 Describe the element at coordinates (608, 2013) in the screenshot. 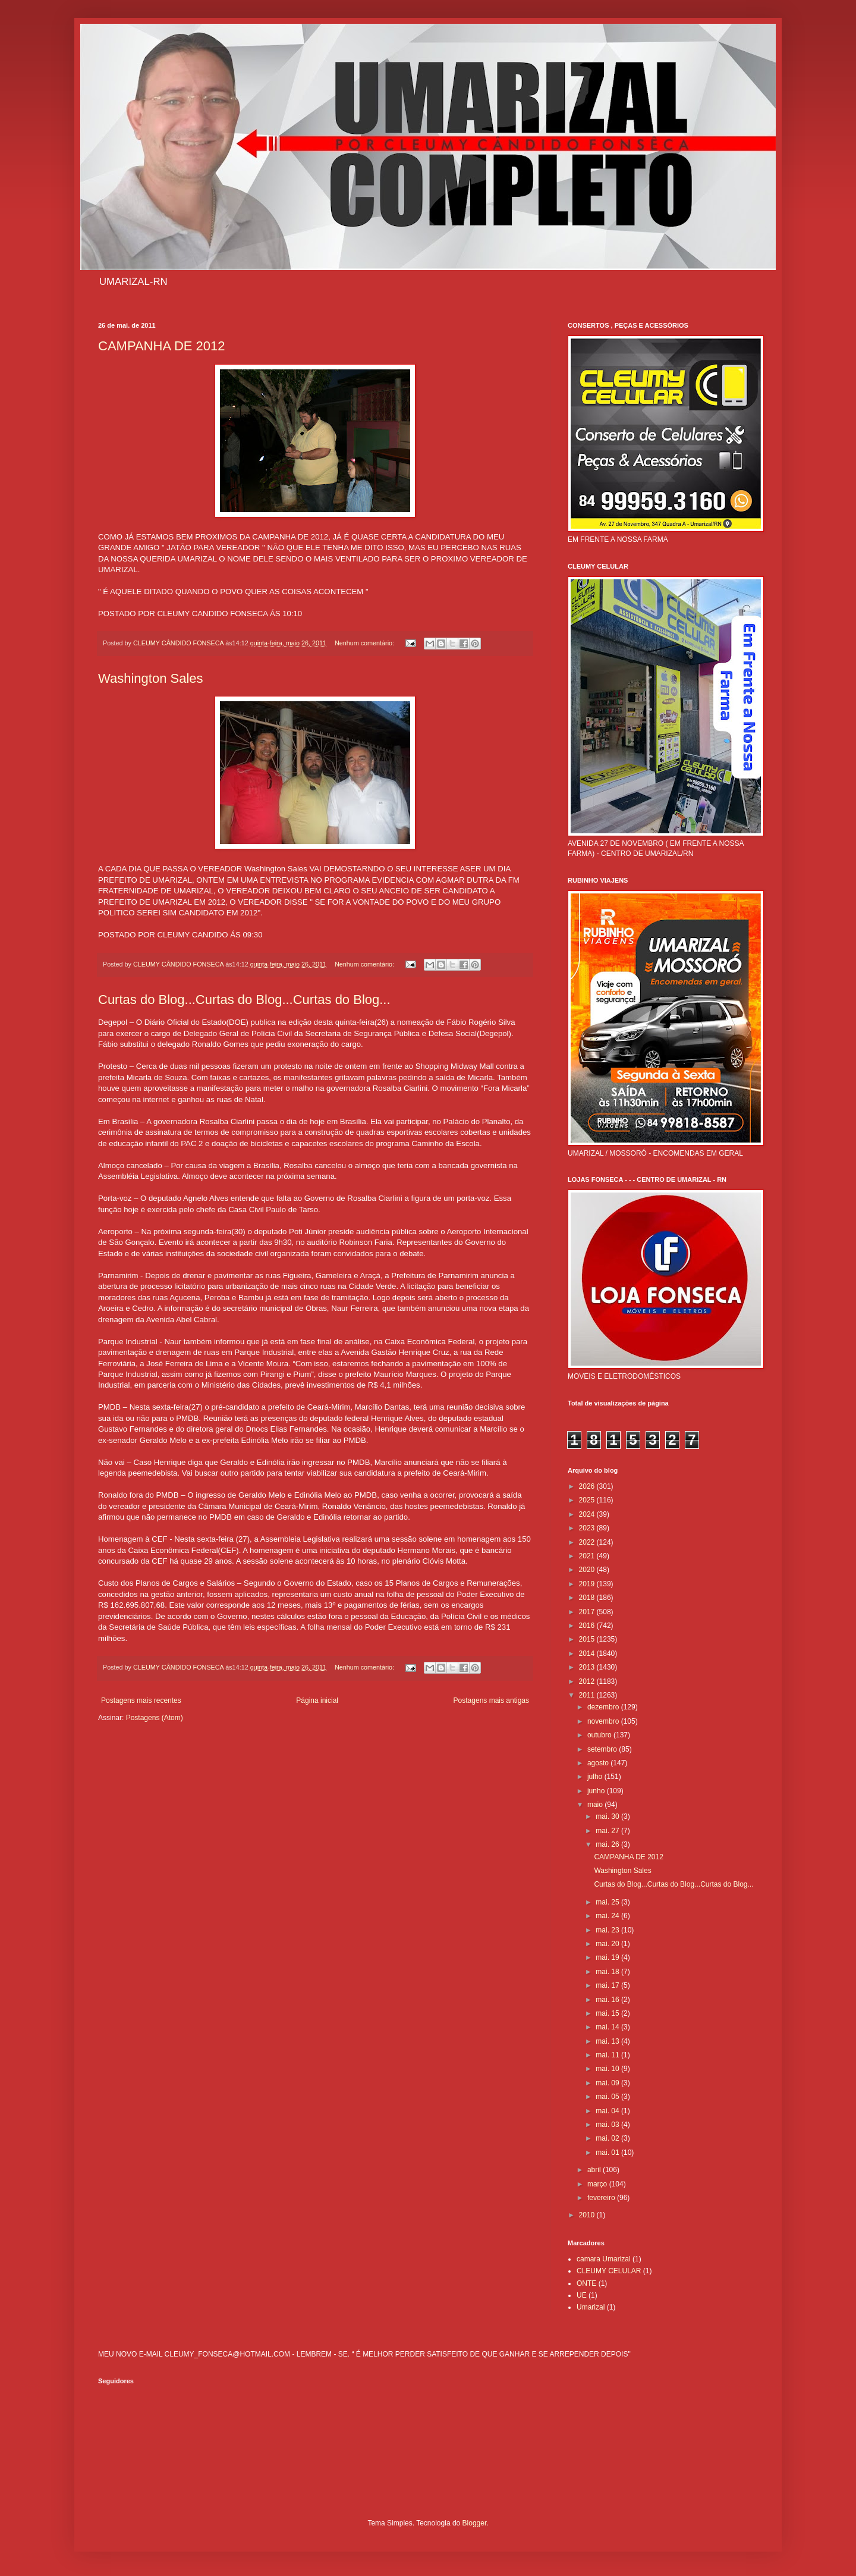

I see `mai. 15` at that location.